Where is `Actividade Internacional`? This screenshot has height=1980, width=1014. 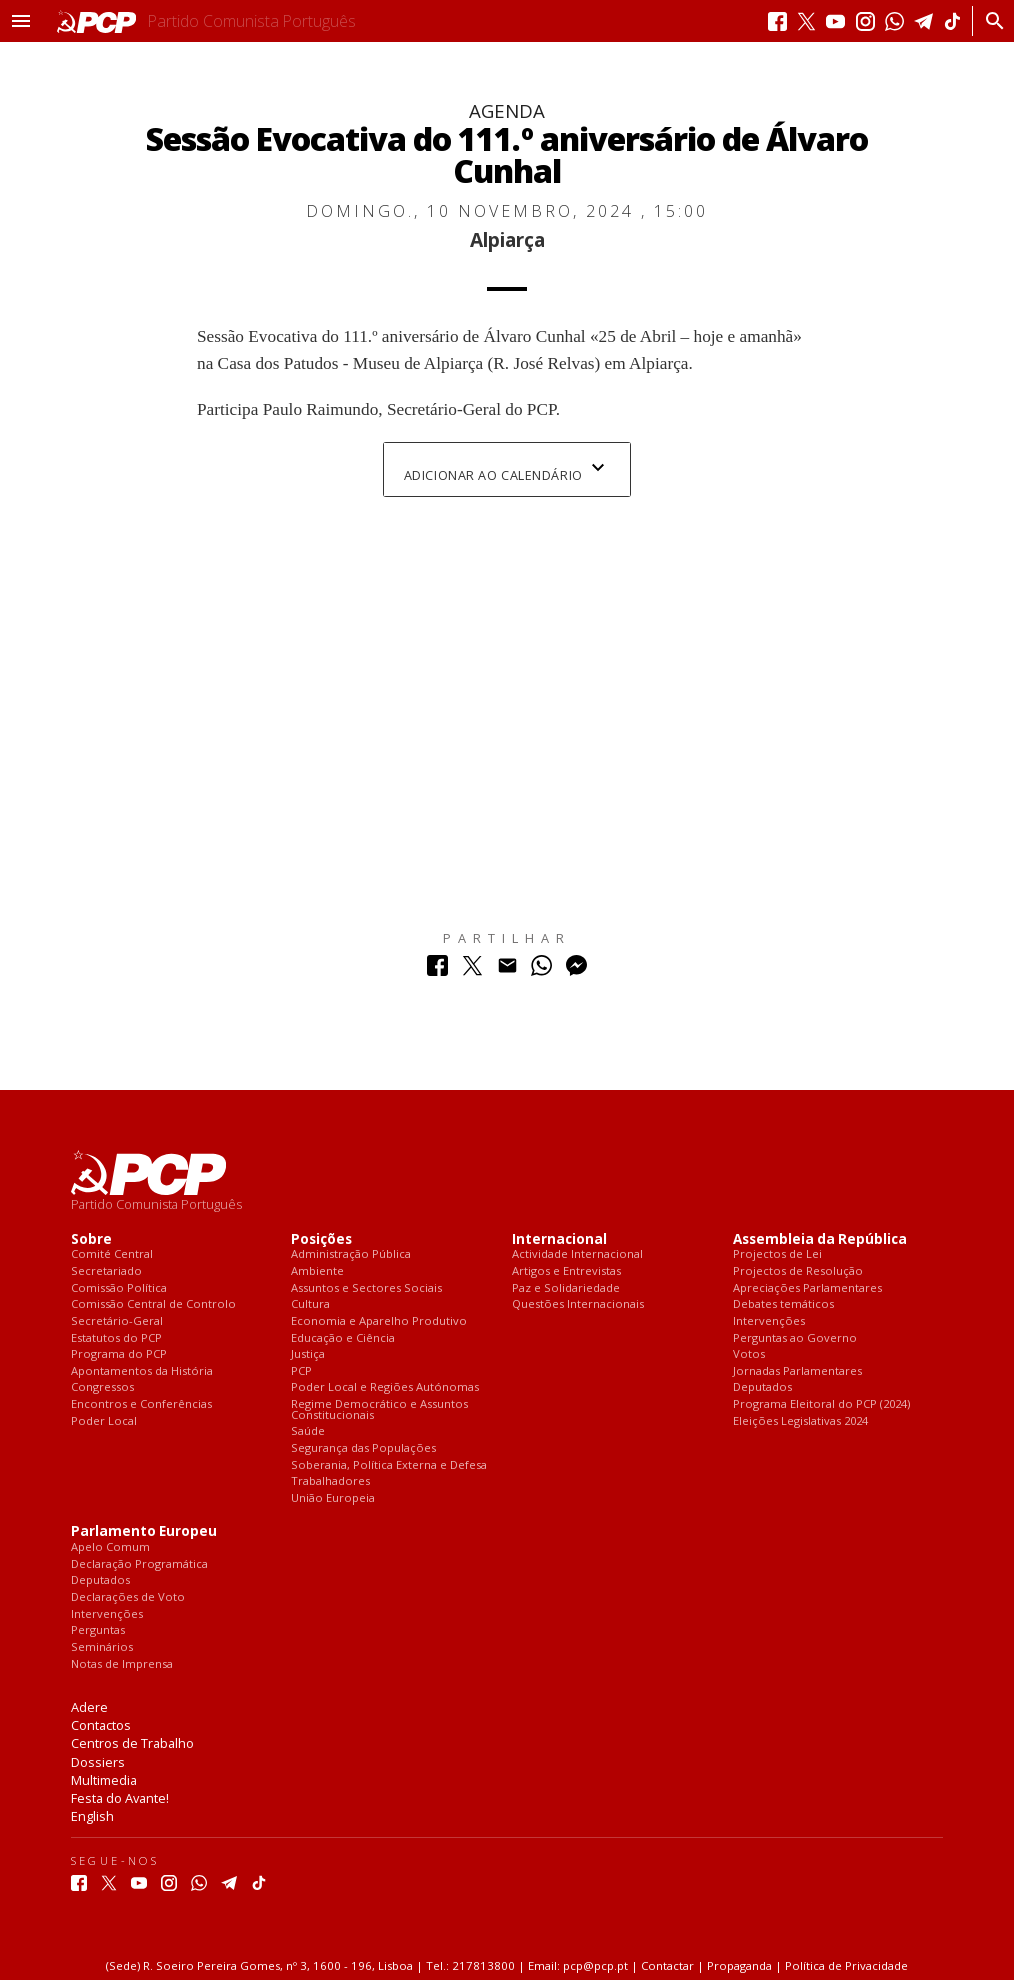 Actividade Internacional is located at coordinates (577, 1254).